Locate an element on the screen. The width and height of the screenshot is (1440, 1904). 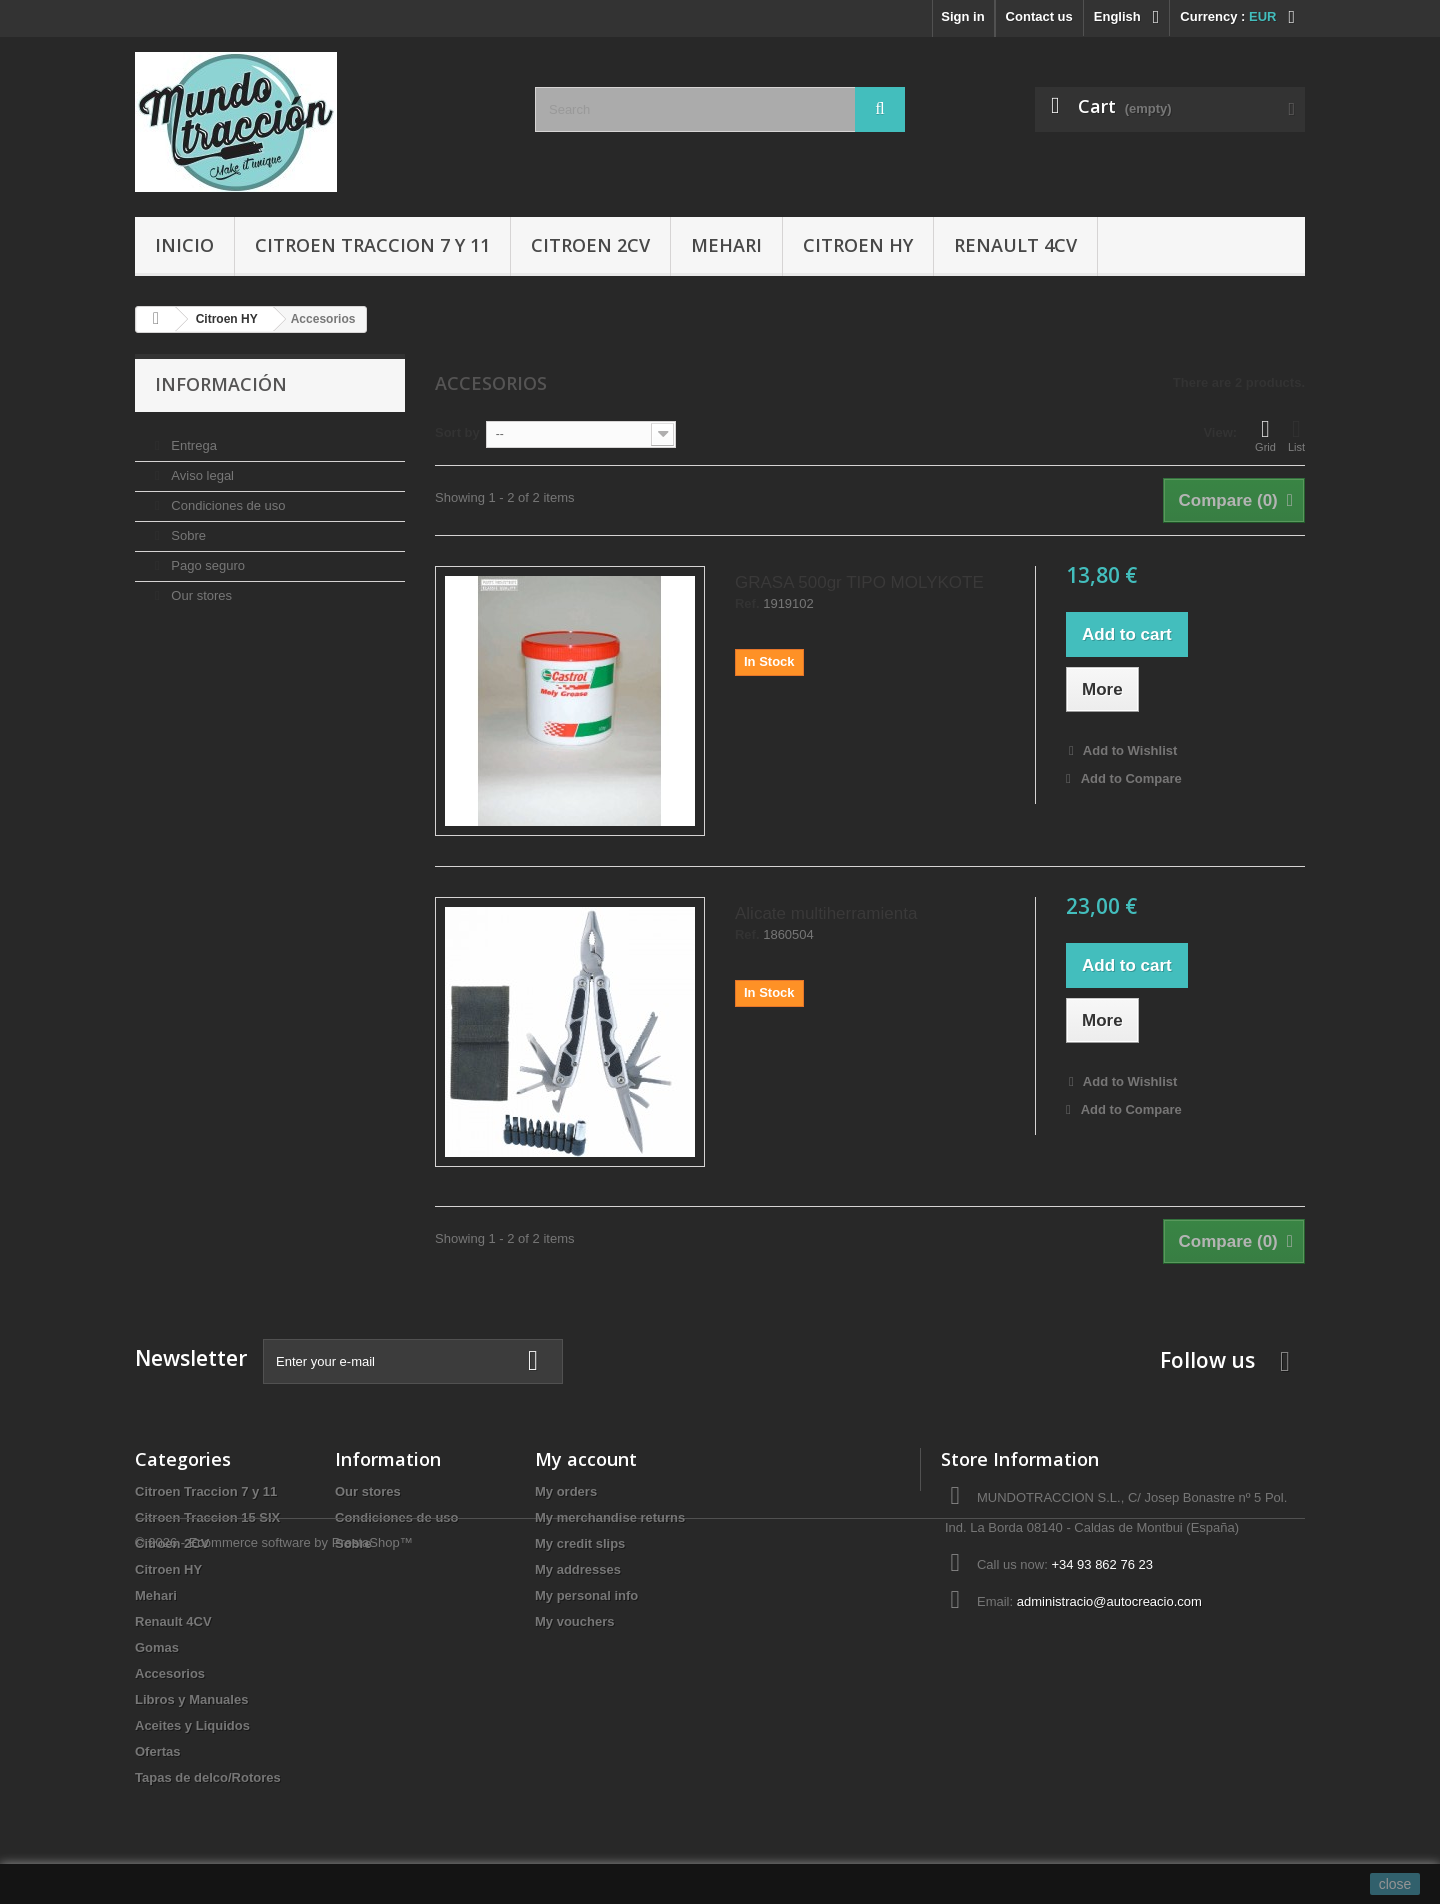
Entrega is located at coordinates (192, 437).